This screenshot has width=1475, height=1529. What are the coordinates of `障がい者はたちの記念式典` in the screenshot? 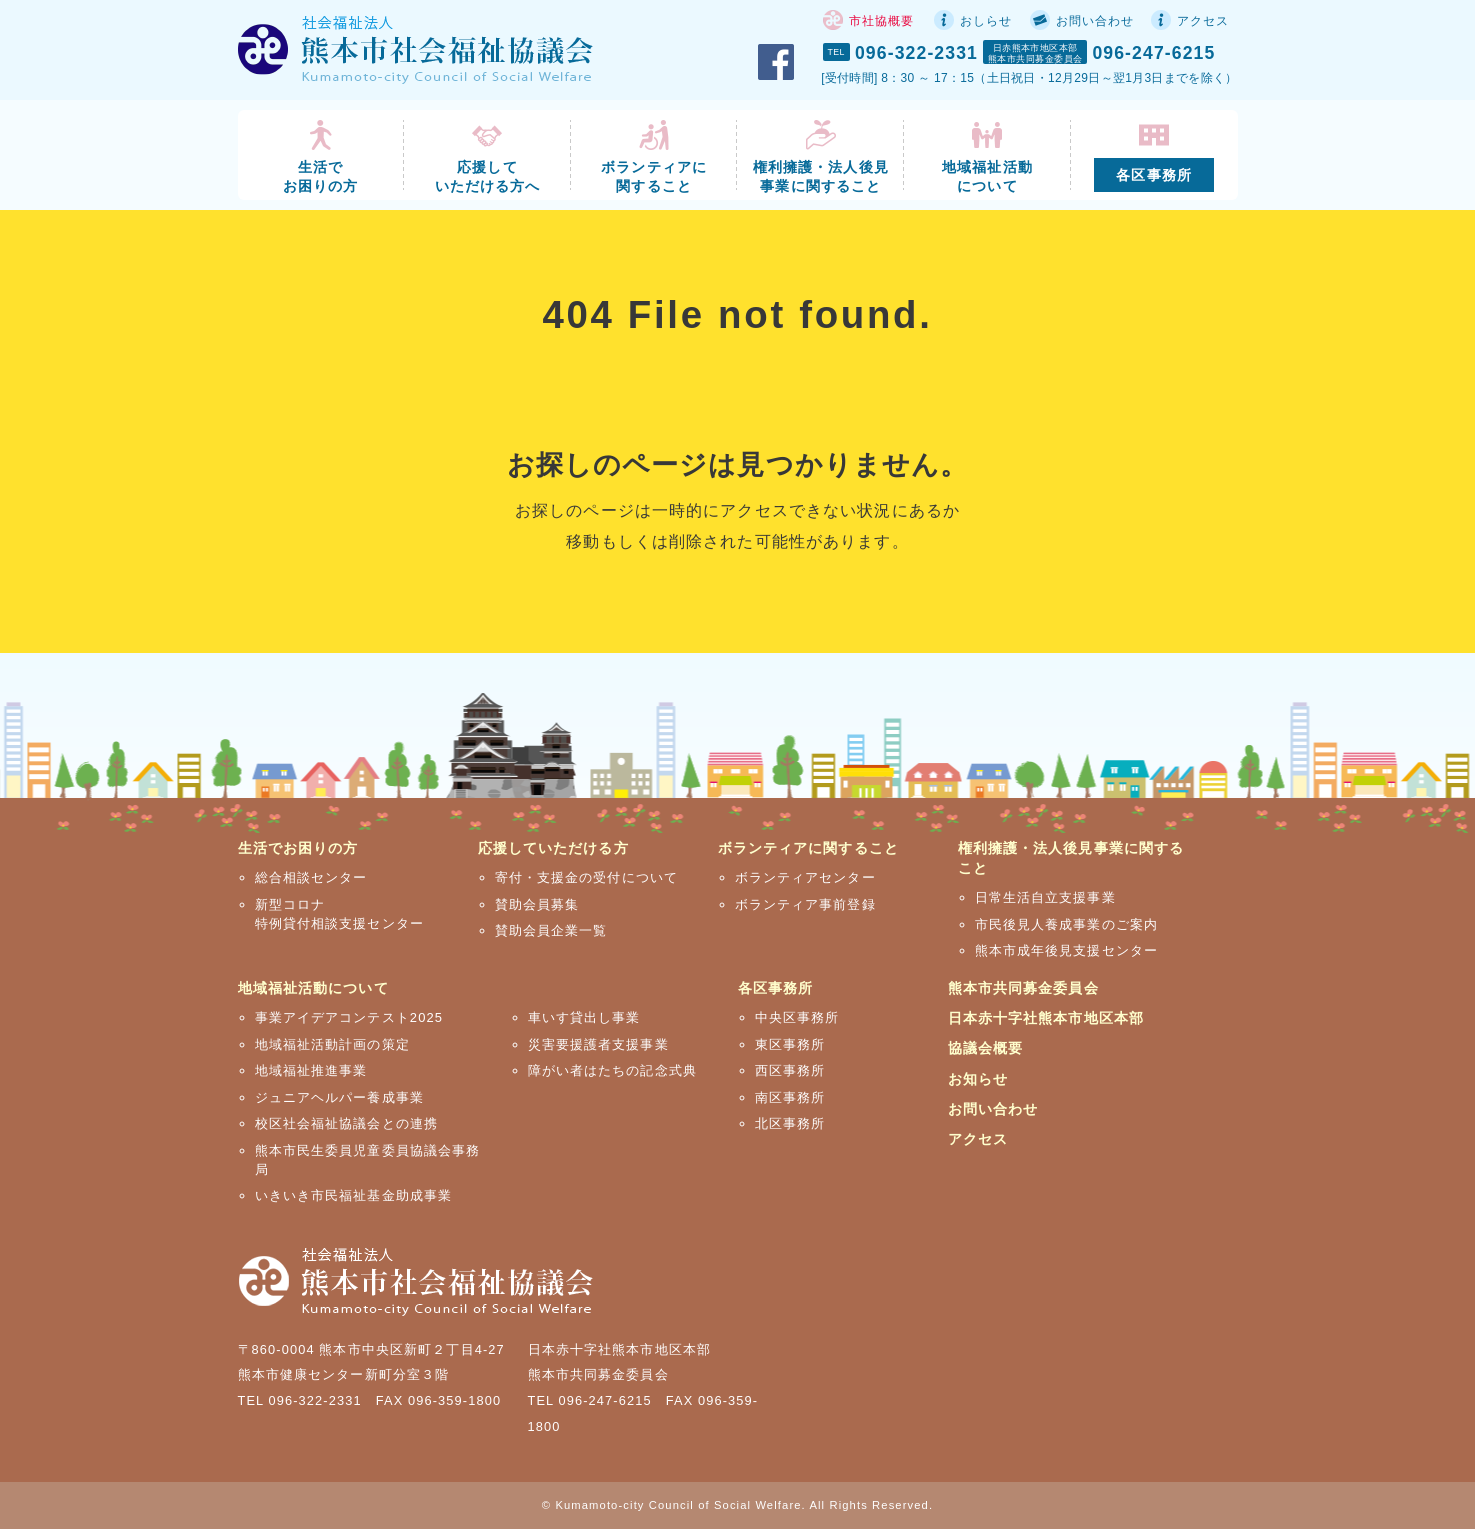 It's located at (612, 1070).